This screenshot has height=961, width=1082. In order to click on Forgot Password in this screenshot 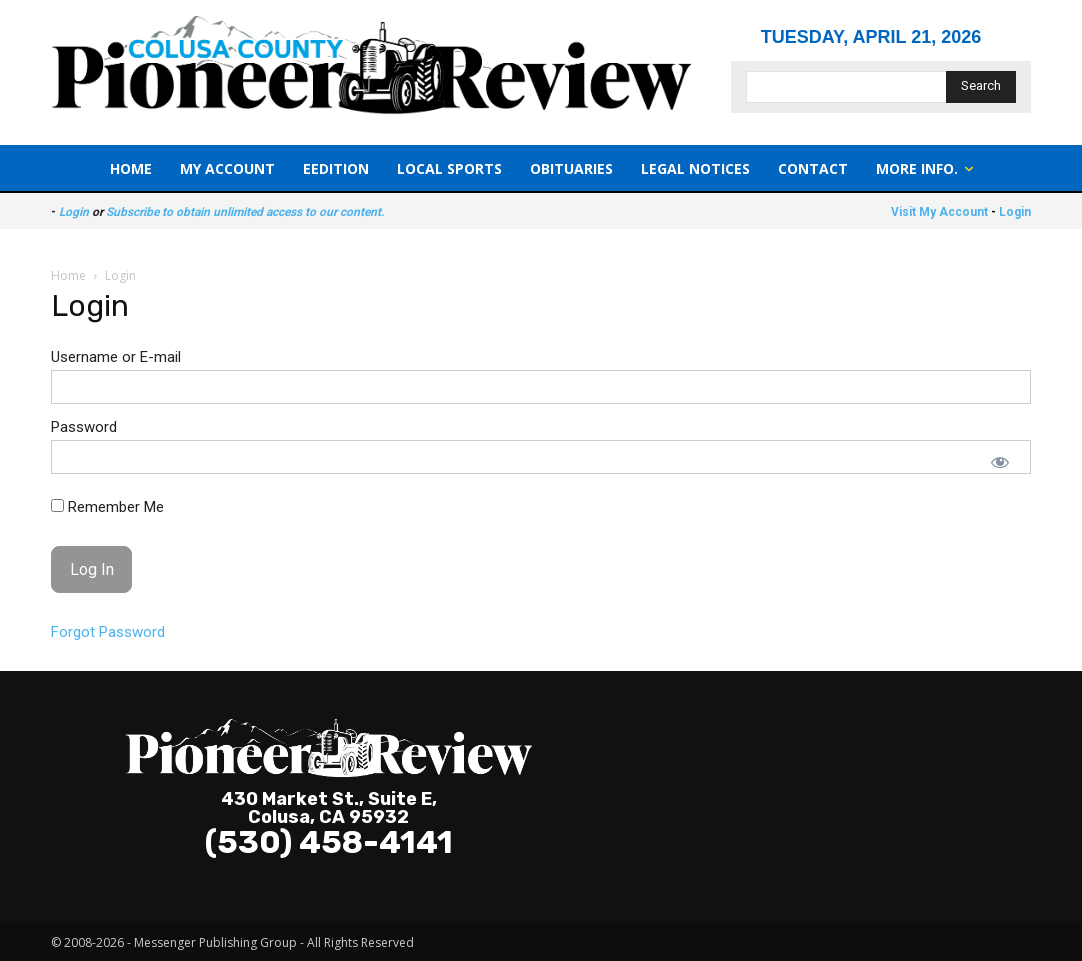, I will do `click(108, 632)`.